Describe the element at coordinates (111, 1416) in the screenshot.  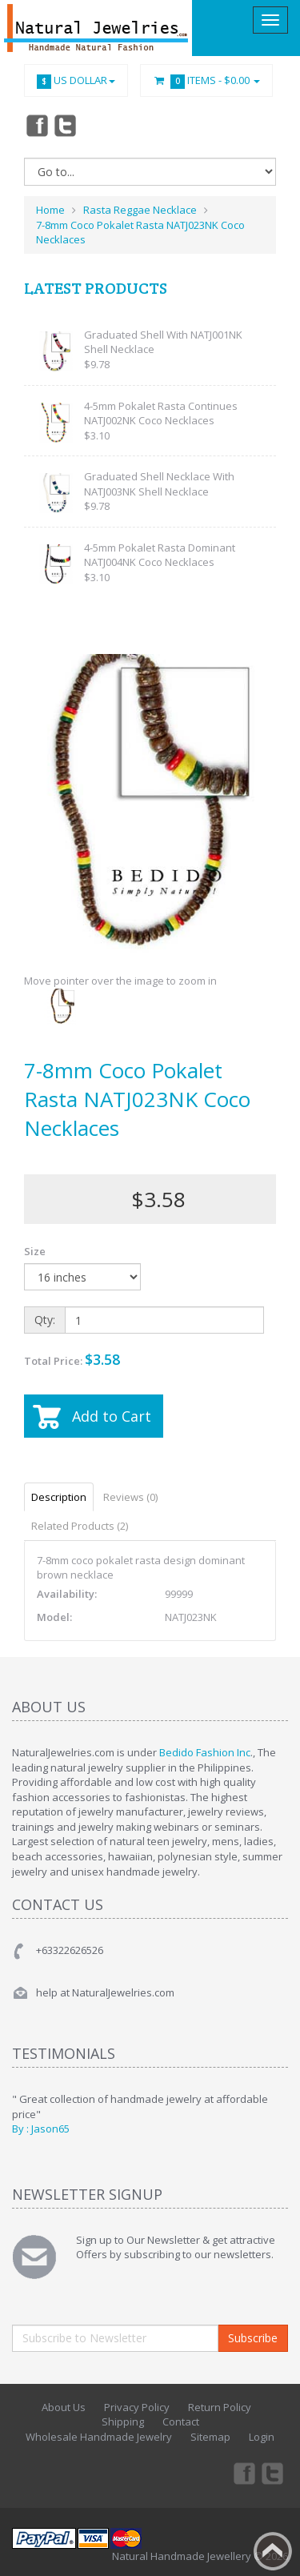
I see `Add to Cart` at that location.